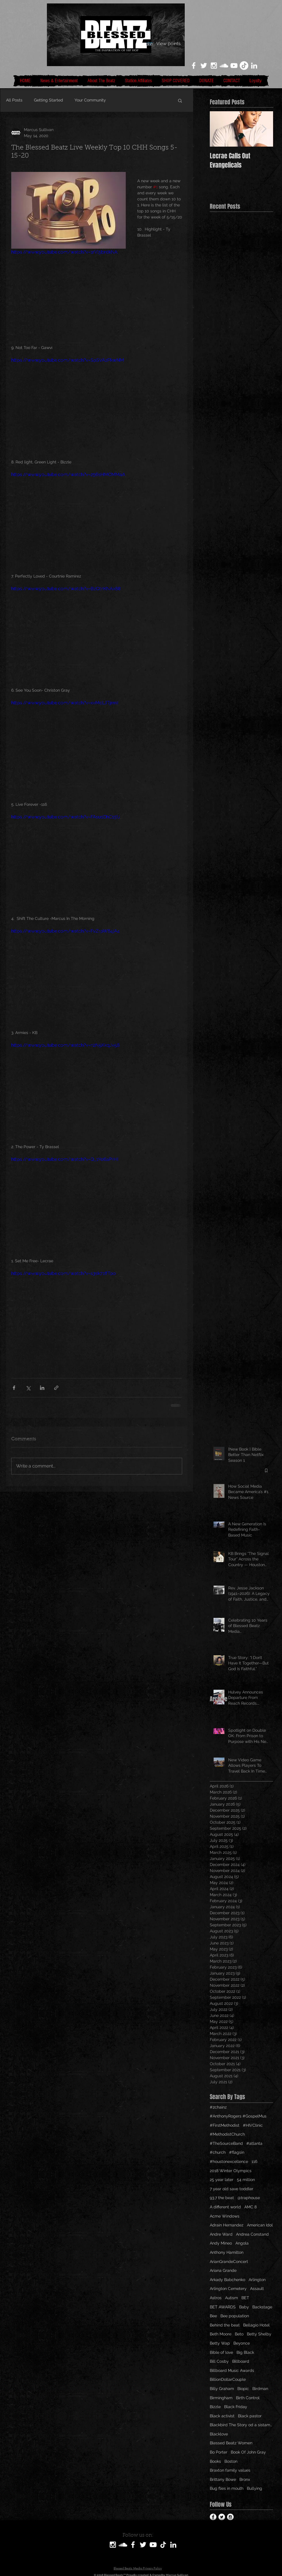 Image resolution: width=282 pixels, height=2576 pixels. What do you see at coordinates (248, 2452) in the screenshot?
I see `Book Of John Gray` at bounding box center [248, 2452].